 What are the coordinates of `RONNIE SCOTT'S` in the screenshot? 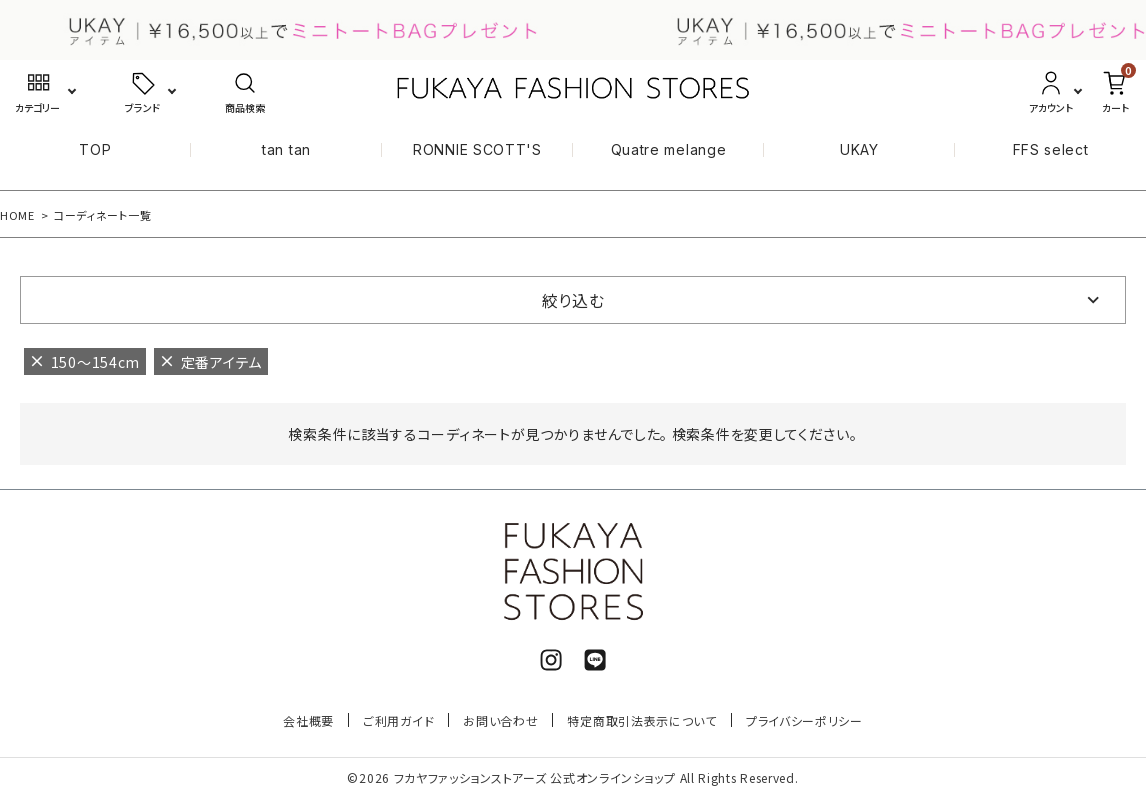 It's located at (477, 149).